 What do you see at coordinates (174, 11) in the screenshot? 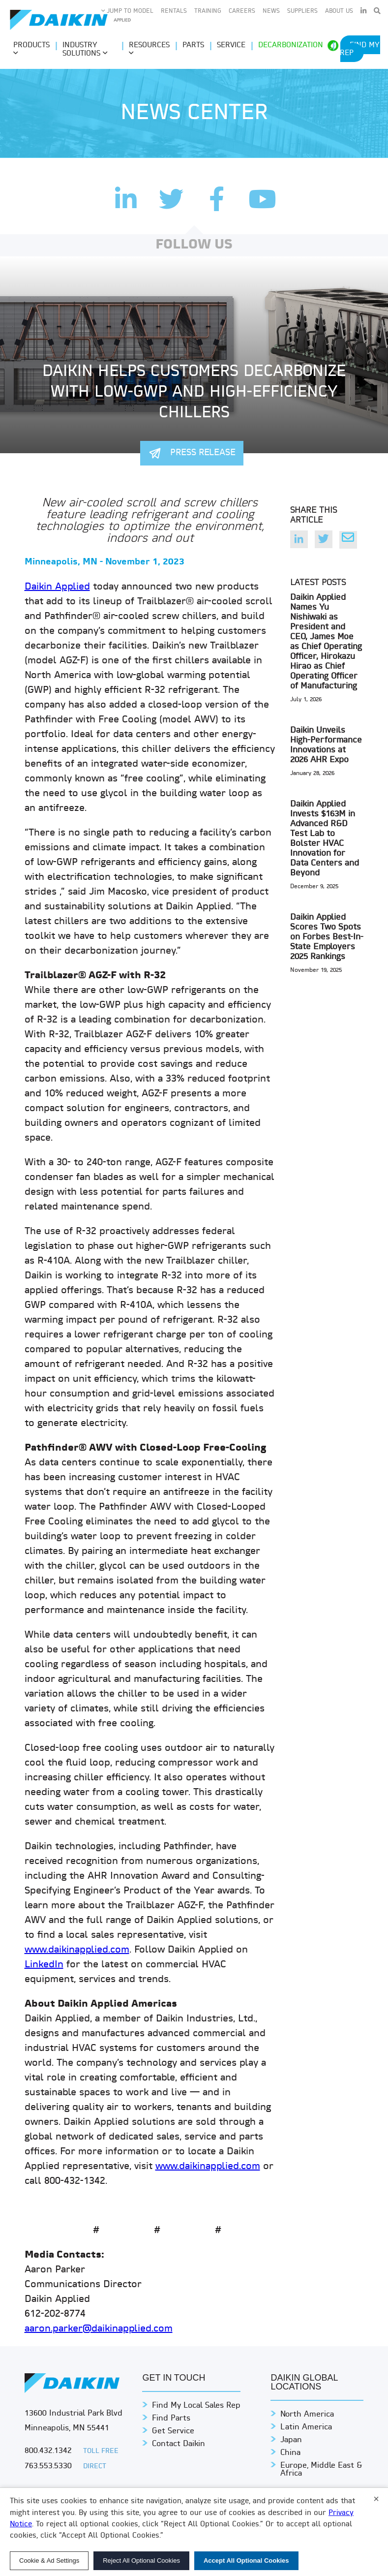
I see `Rentals` at bounding box center [174, 11].